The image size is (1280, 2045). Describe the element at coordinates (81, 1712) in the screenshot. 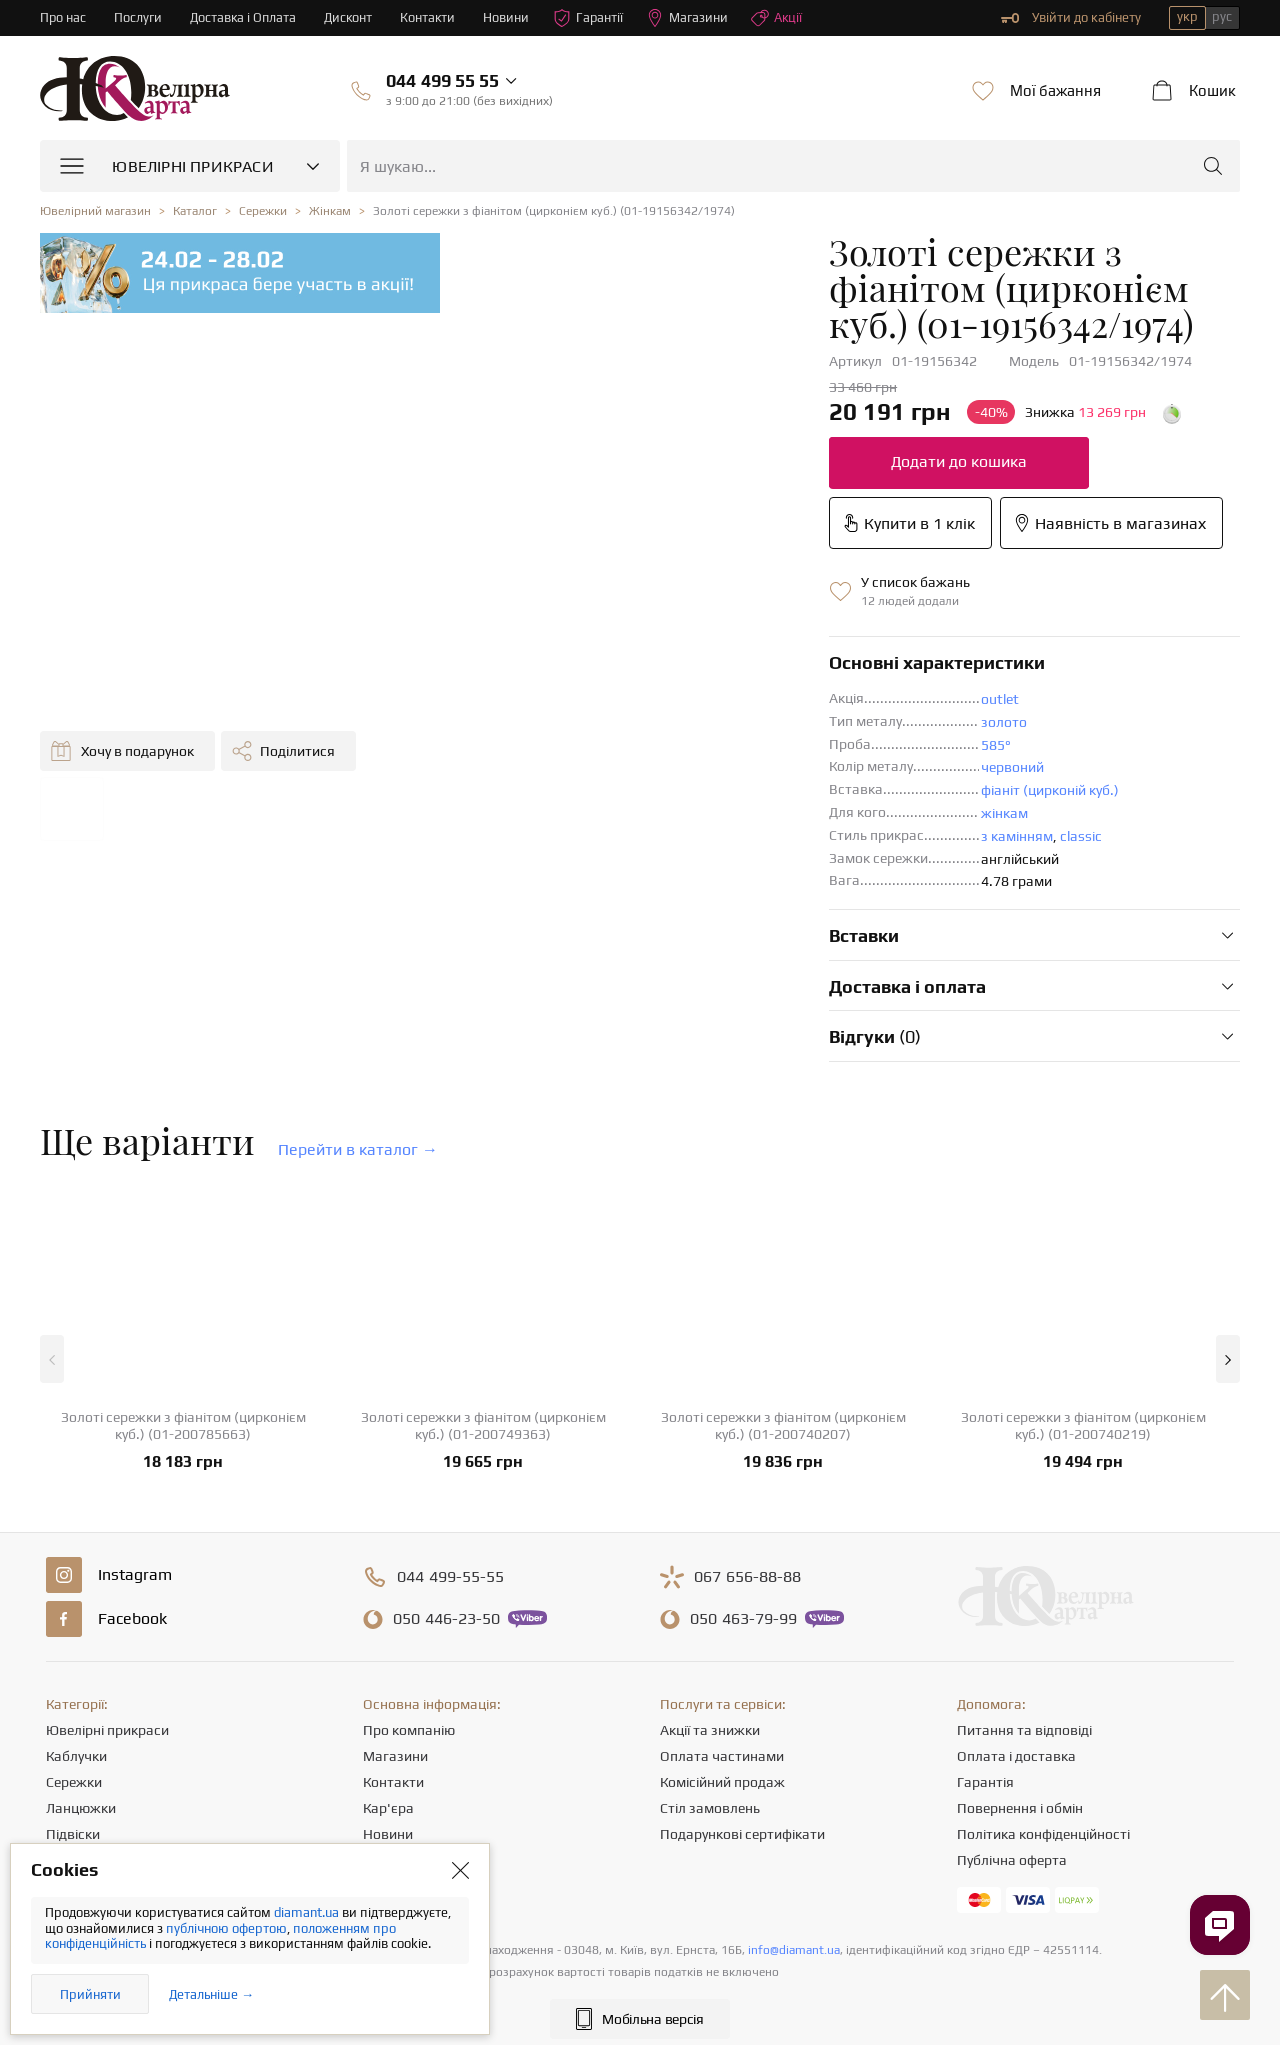

I see `Ланцюжки` at that location.